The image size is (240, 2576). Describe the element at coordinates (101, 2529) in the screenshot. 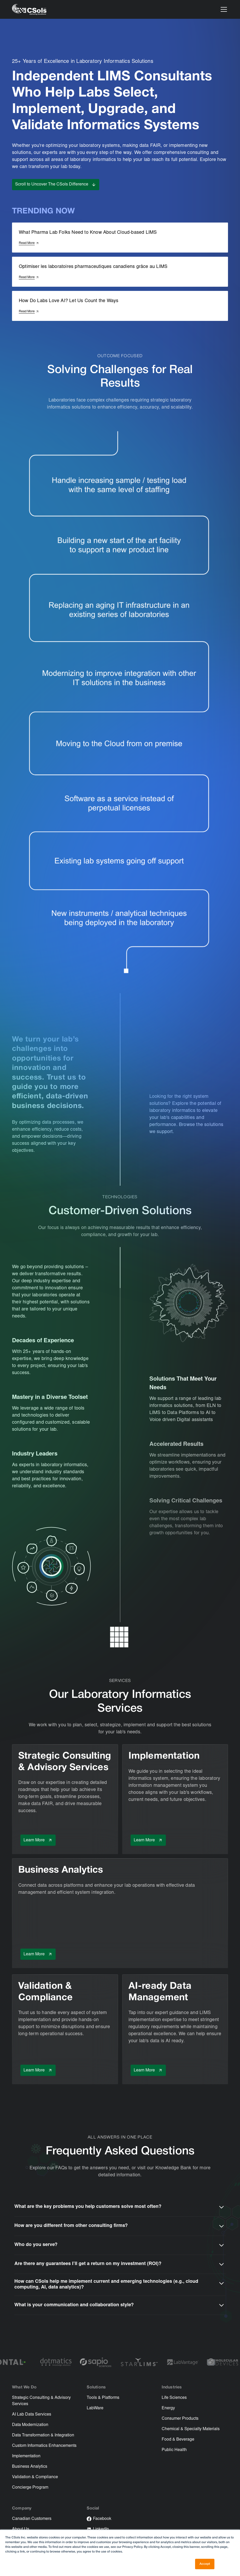

I see `LinkedIn` at that location.